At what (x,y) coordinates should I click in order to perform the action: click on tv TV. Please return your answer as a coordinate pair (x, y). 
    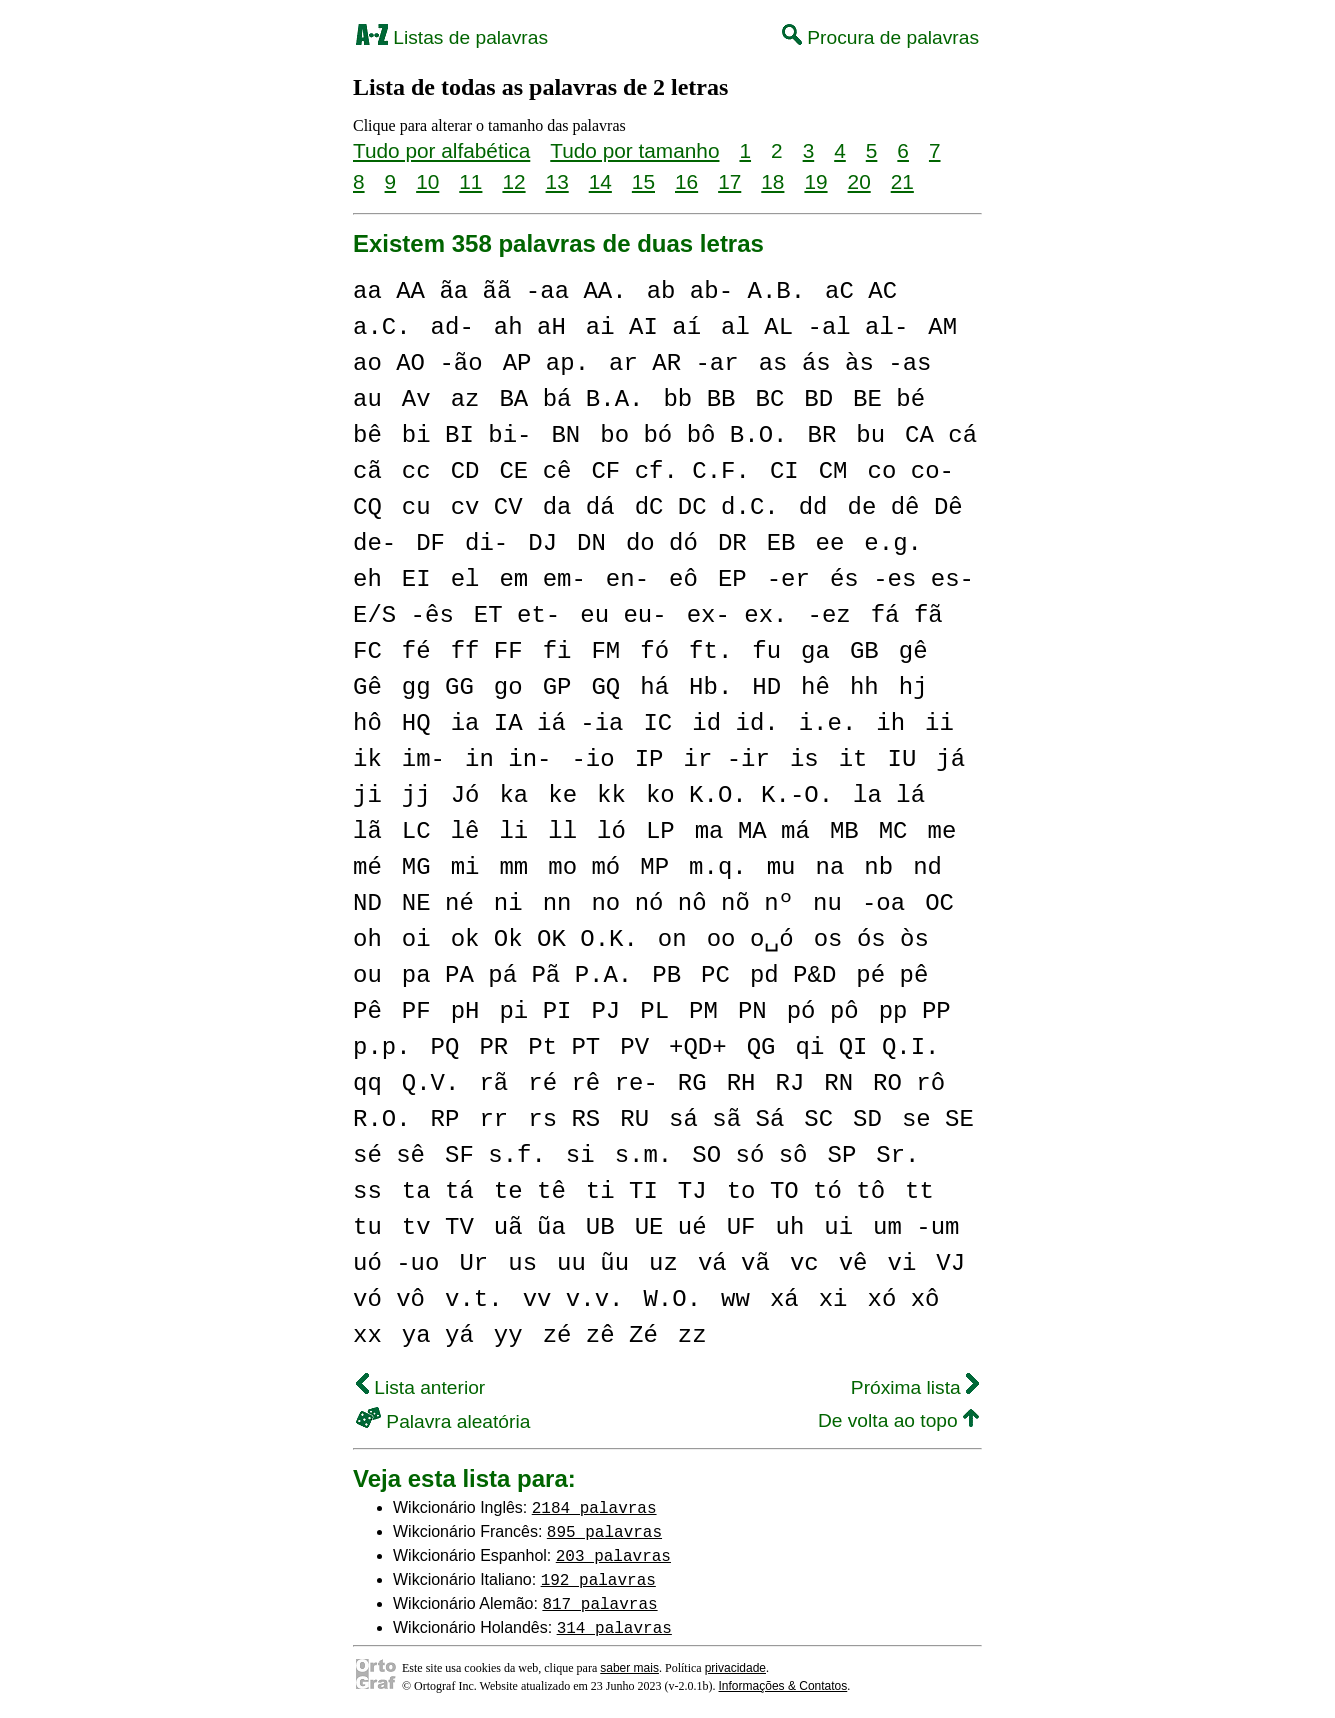
    Looking at the image, I should click on (438, 1227).